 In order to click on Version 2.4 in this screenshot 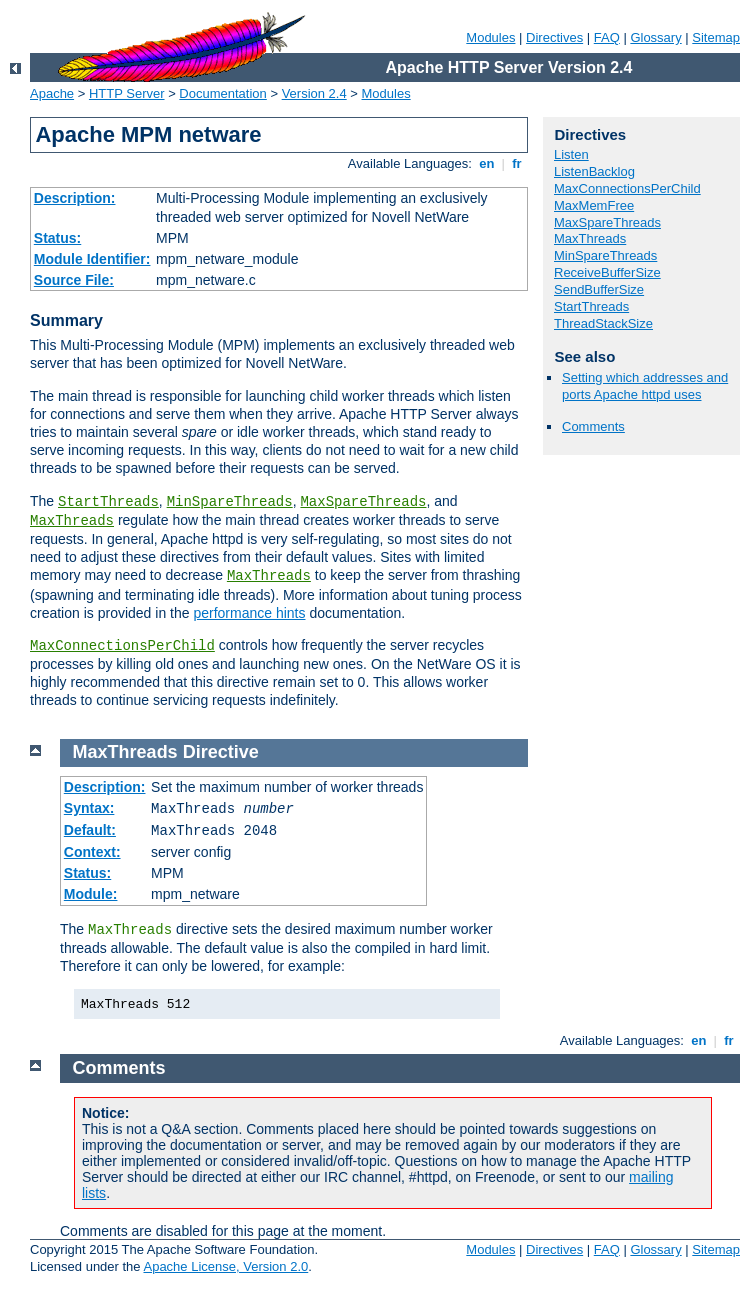, I will do `click(314, 93)`.